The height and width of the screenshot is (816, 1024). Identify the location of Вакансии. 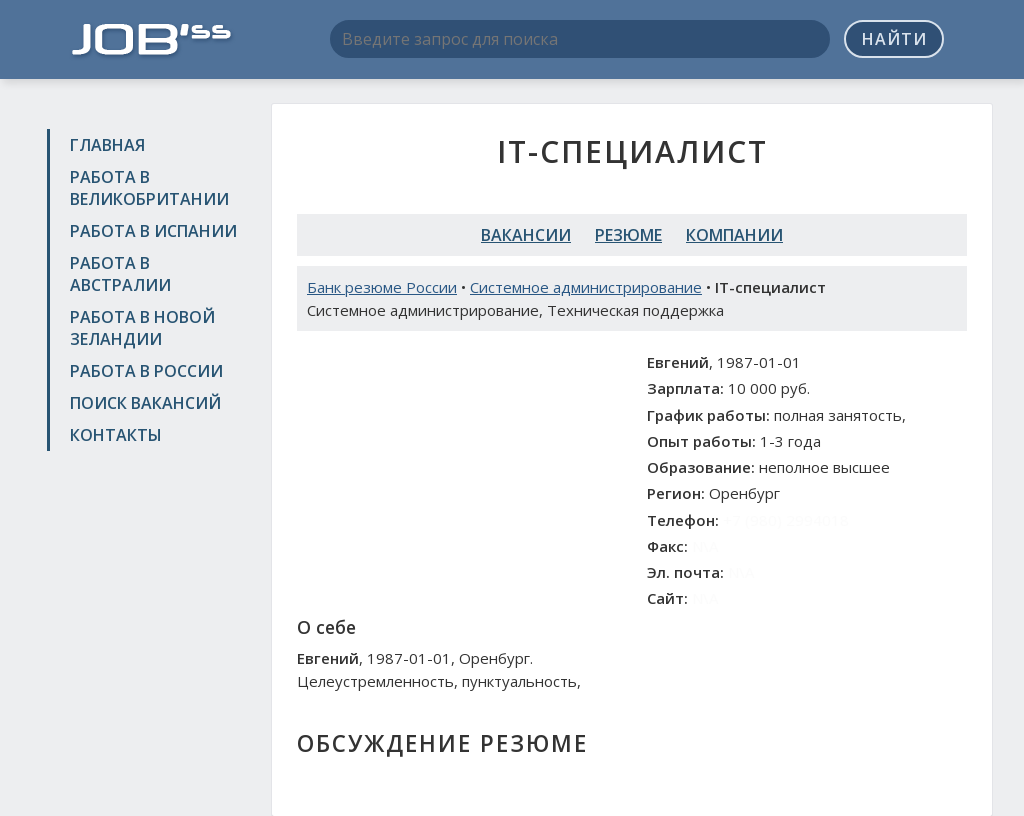
(526, 235).